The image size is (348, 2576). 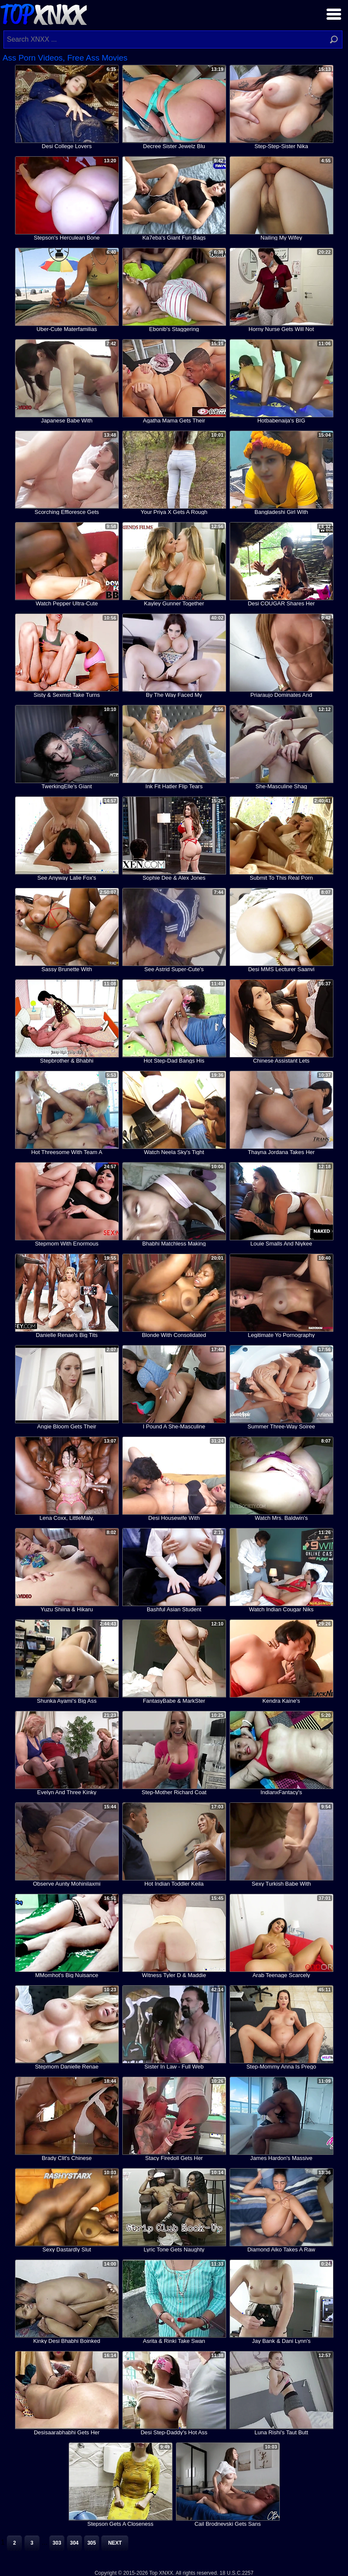 What do you see at coordinates (74, 2543) in the screenshot?
I see `304` at bounding box center [74, 2543].